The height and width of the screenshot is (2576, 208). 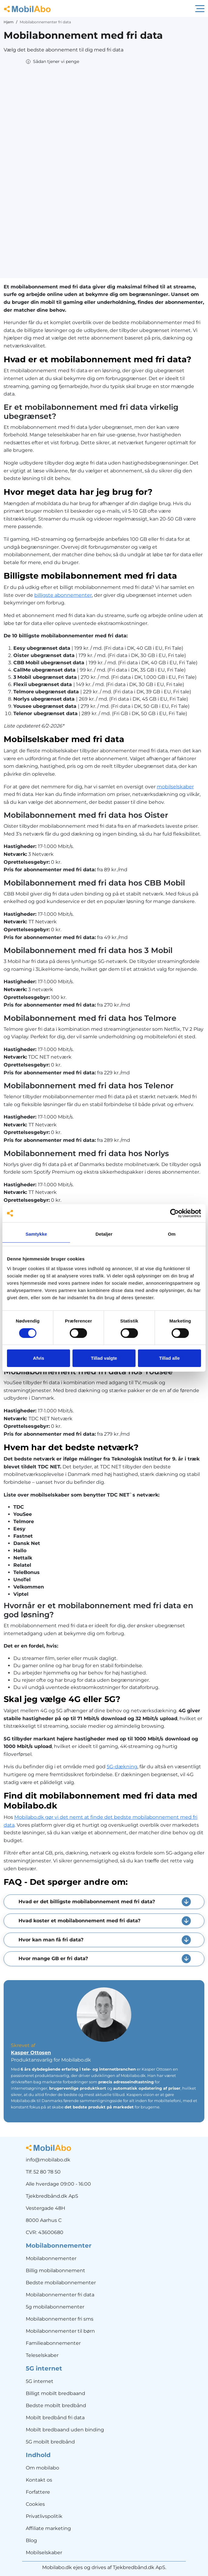 What do you see at coordinates (44, 2516) in the screenshot?
I see `Privatlivspolitik` at bounding box center [44, 2516].